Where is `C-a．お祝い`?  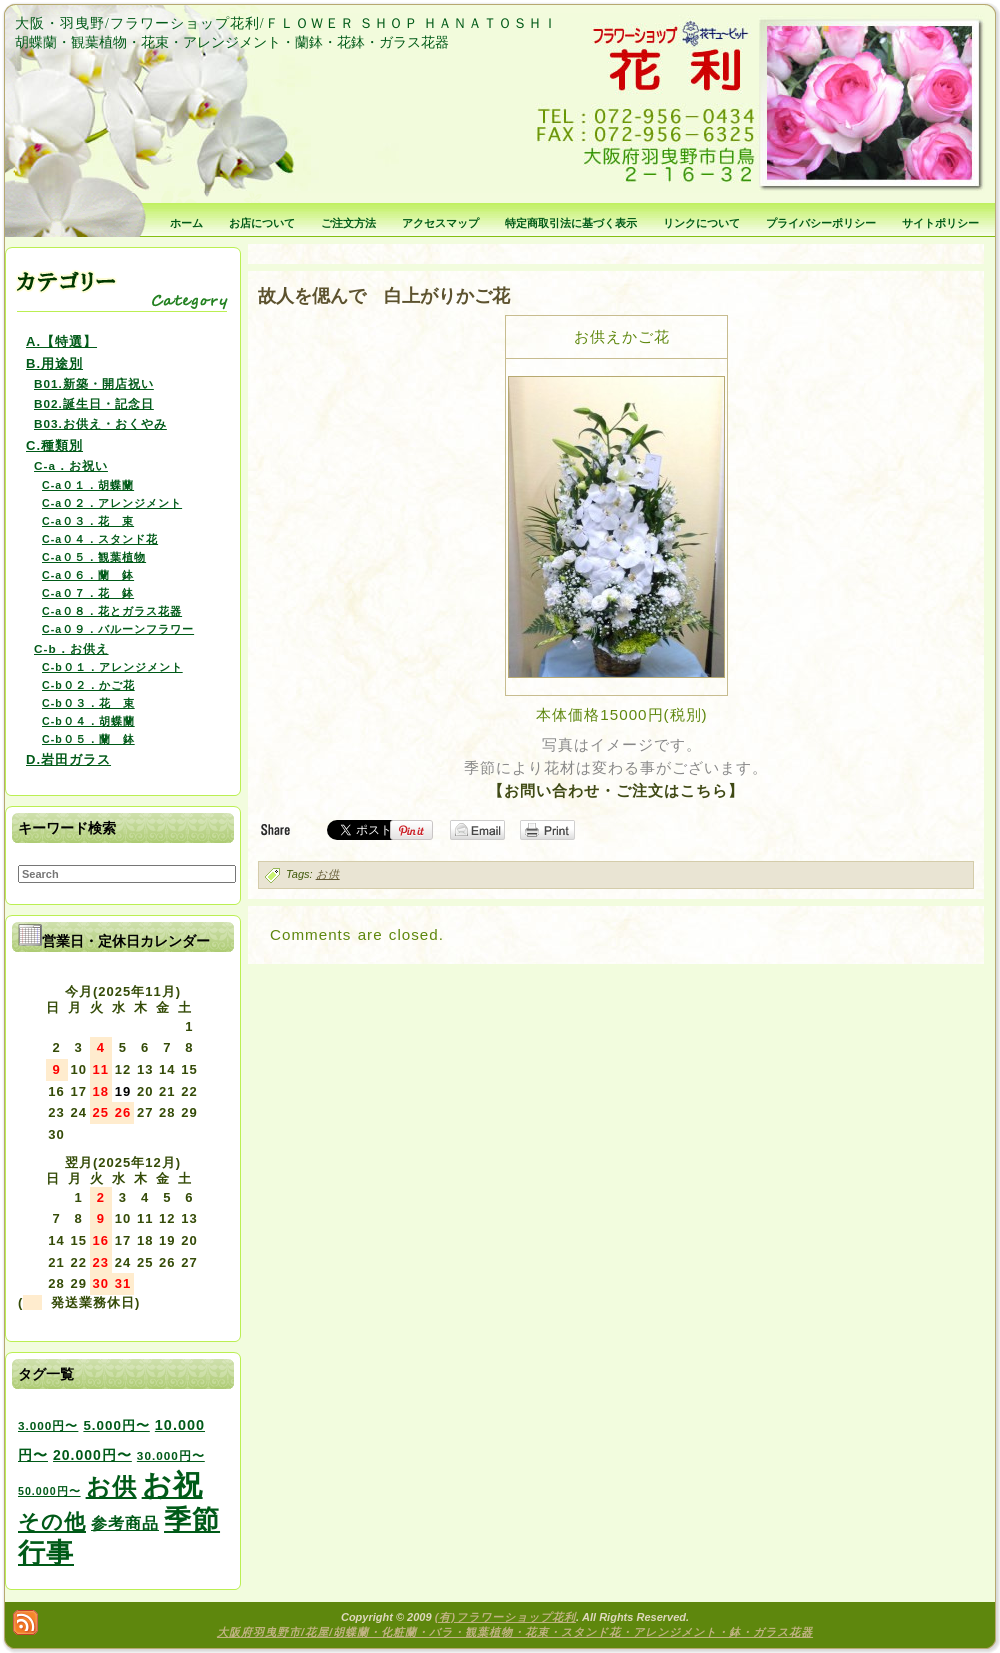 C-a．お祝い is located at coordinates (71, 465).